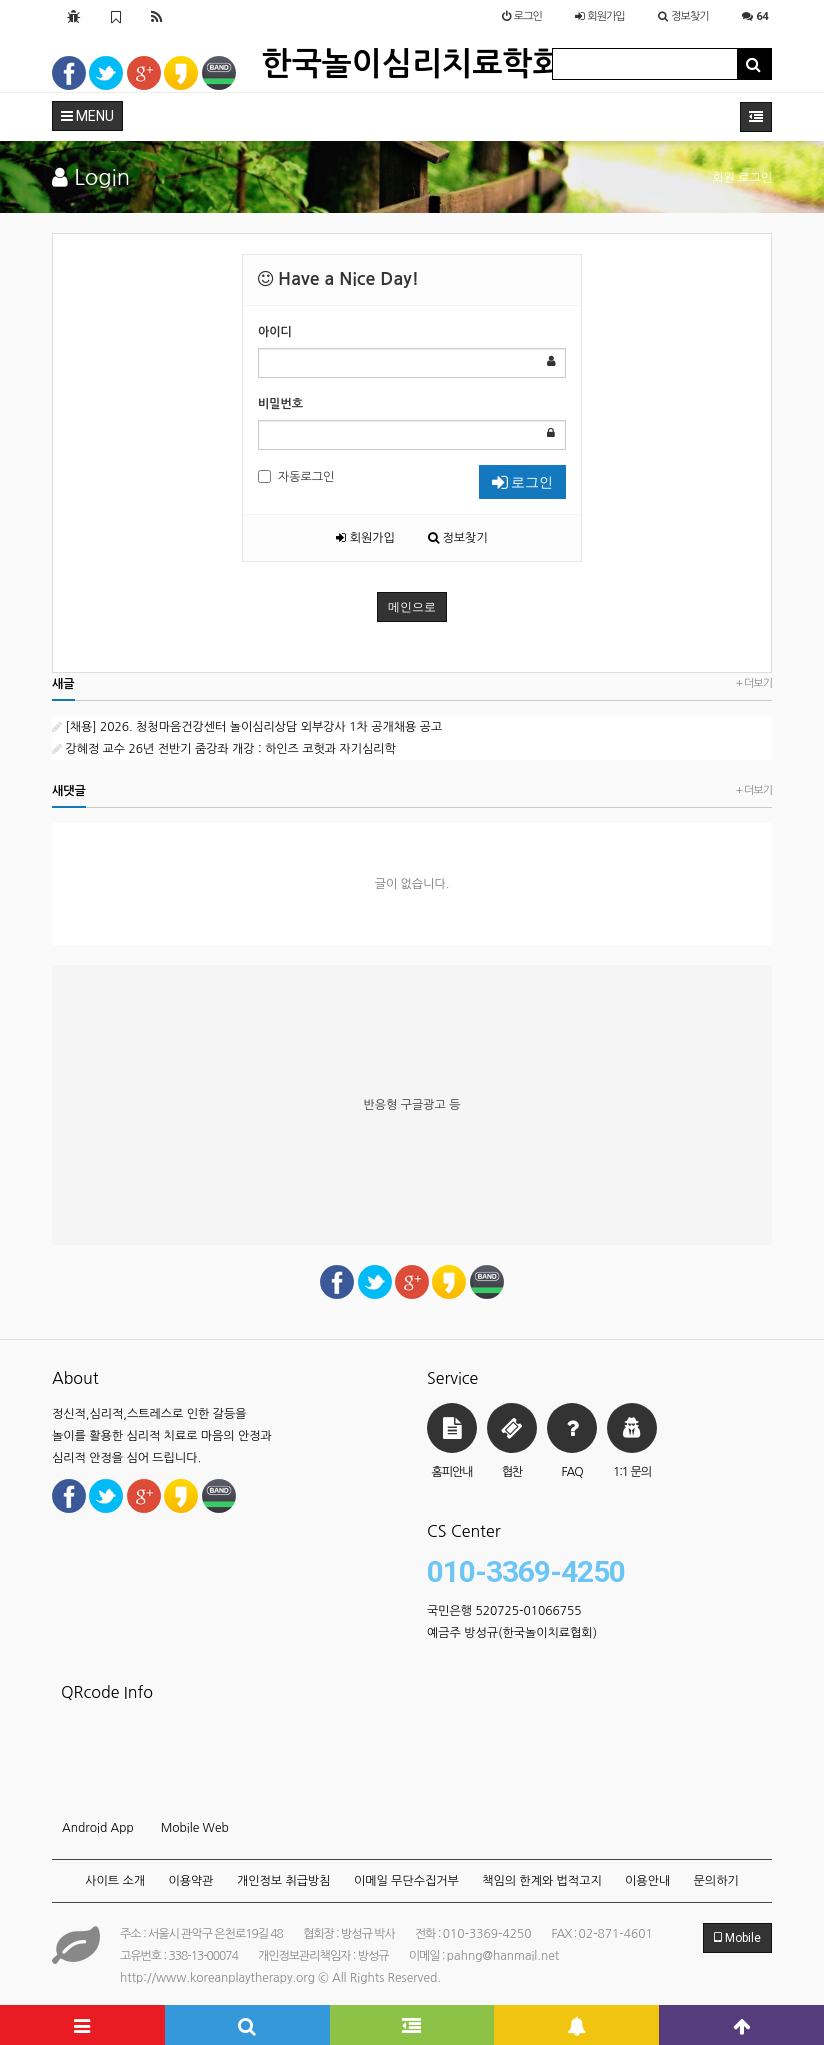 This screenshot has width=824, height=2045. What do you see at coordinates (647, 1881) in the screenshot?
I see `이용안내` at bounding box center [647, 1881].